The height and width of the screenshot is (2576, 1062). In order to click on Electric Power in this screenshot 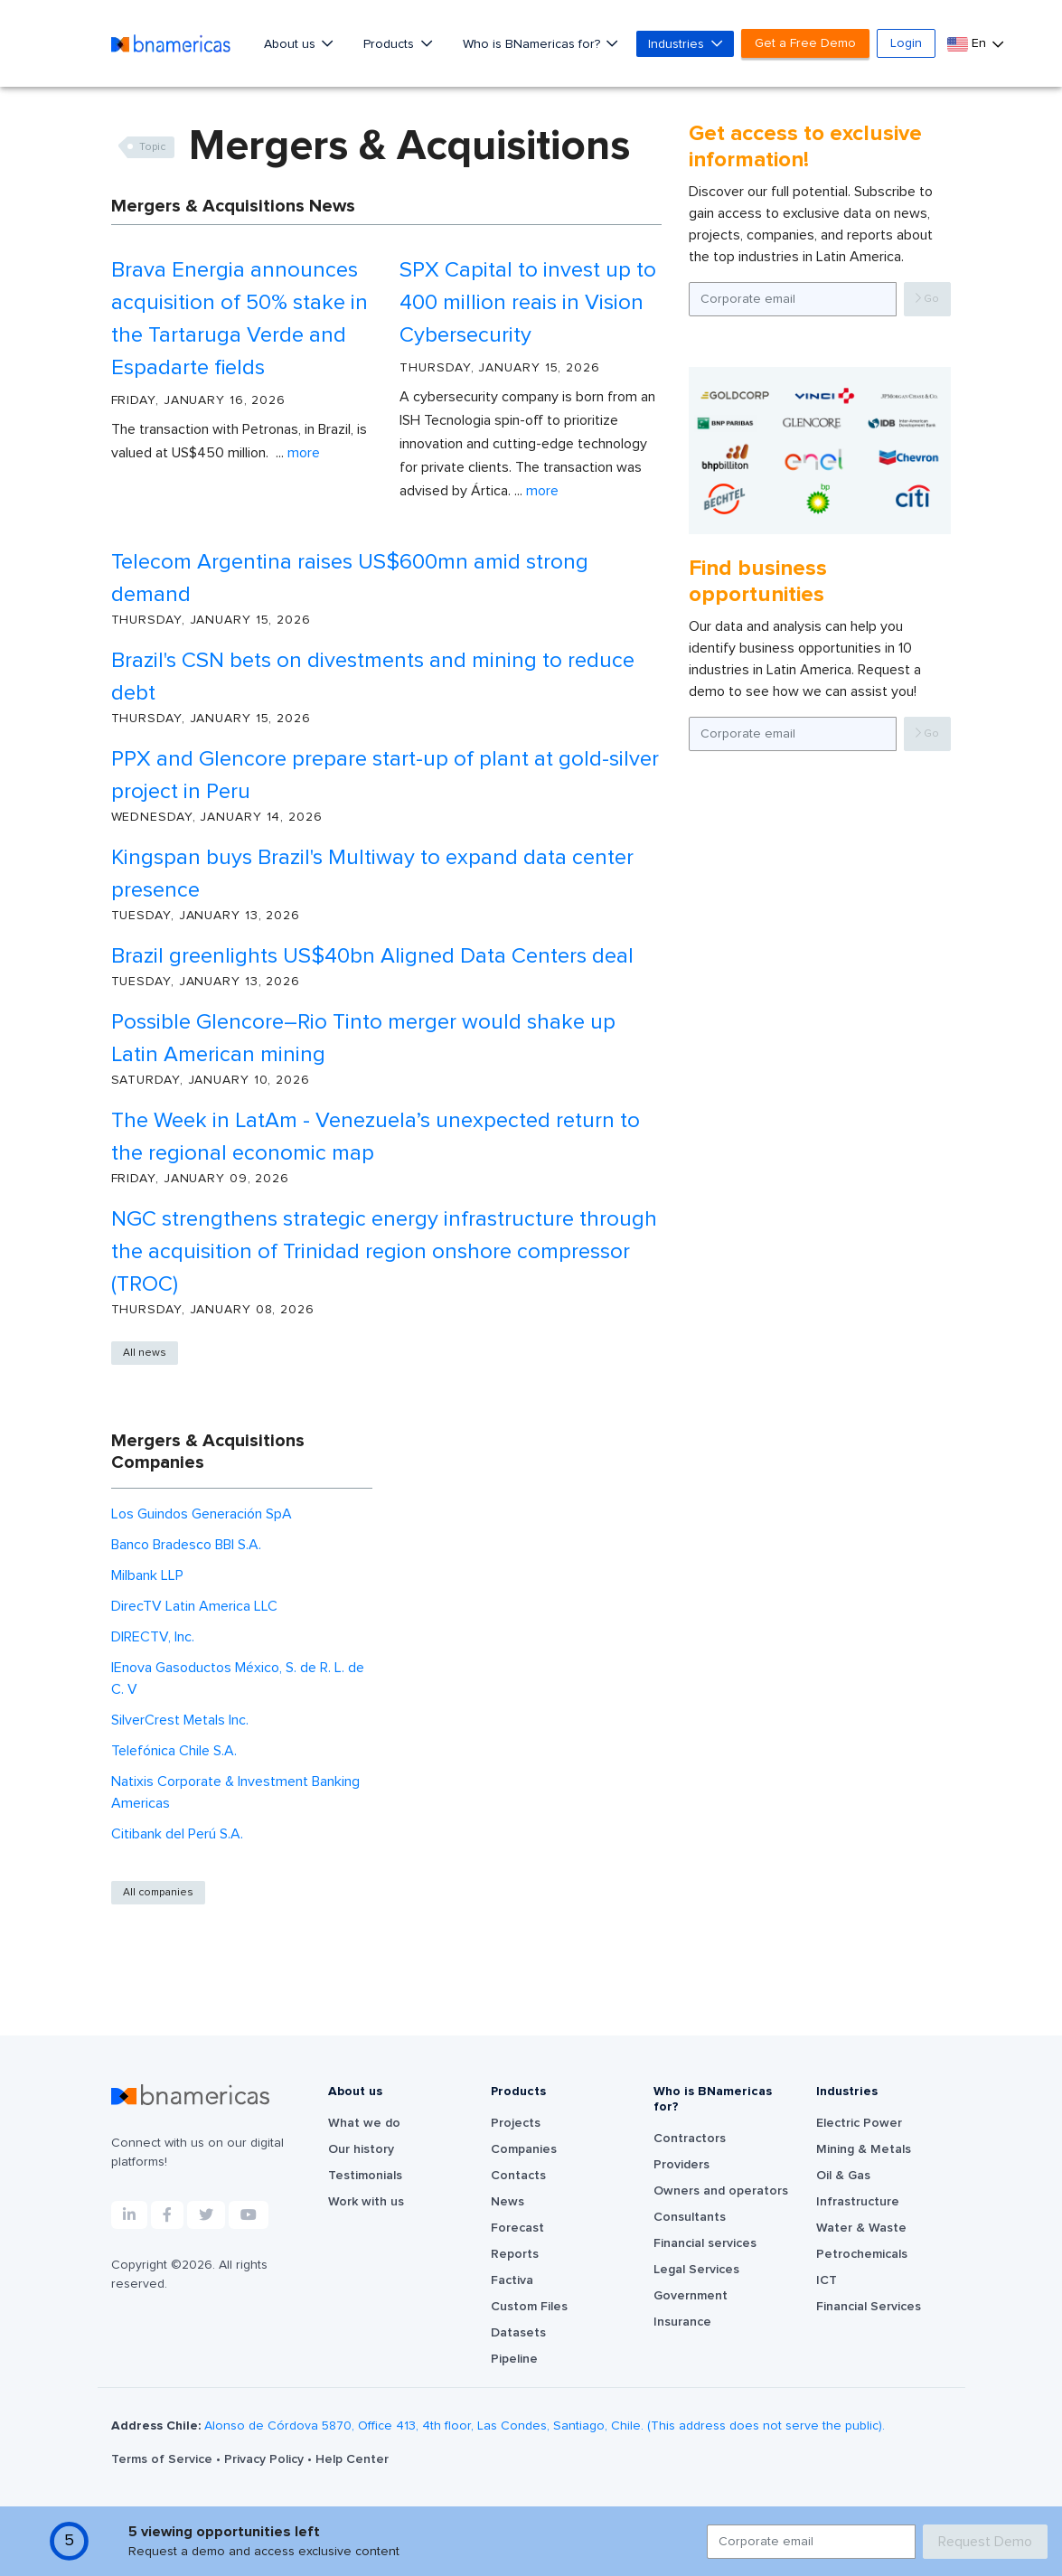, I will do `click(859, 2123)`.